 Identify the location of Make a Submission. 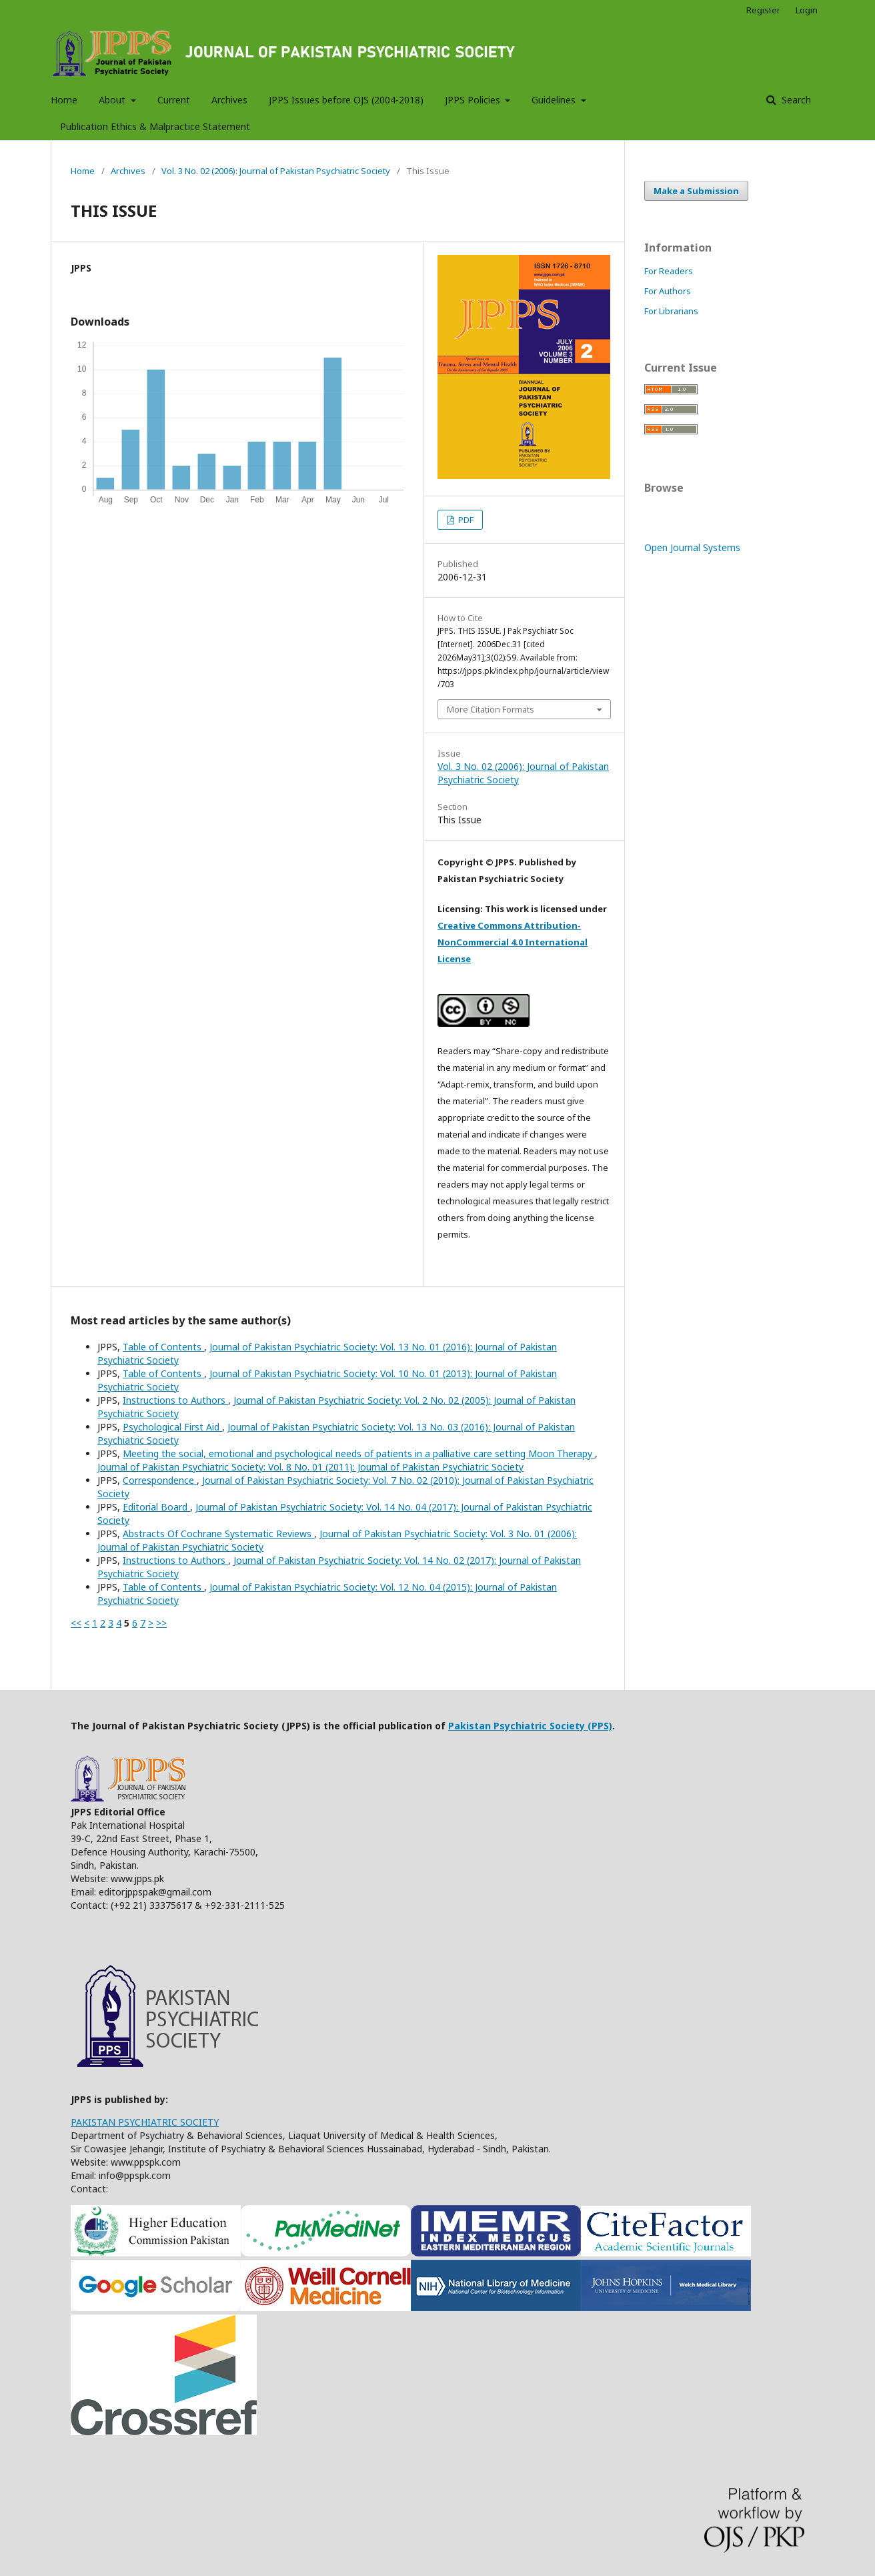
(696, 191).